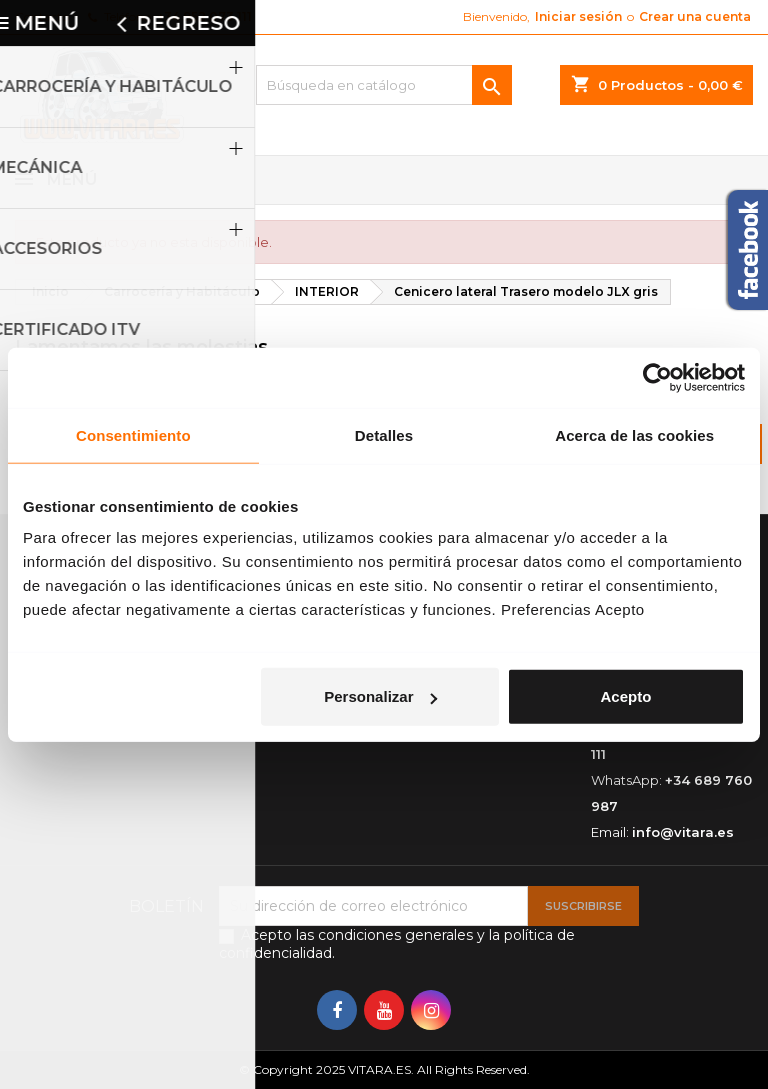  What do you see at coordinates (634, 434) in the screenshot?
I see `Acerca de las cookies [tab]` at bounding box center [634, 434].